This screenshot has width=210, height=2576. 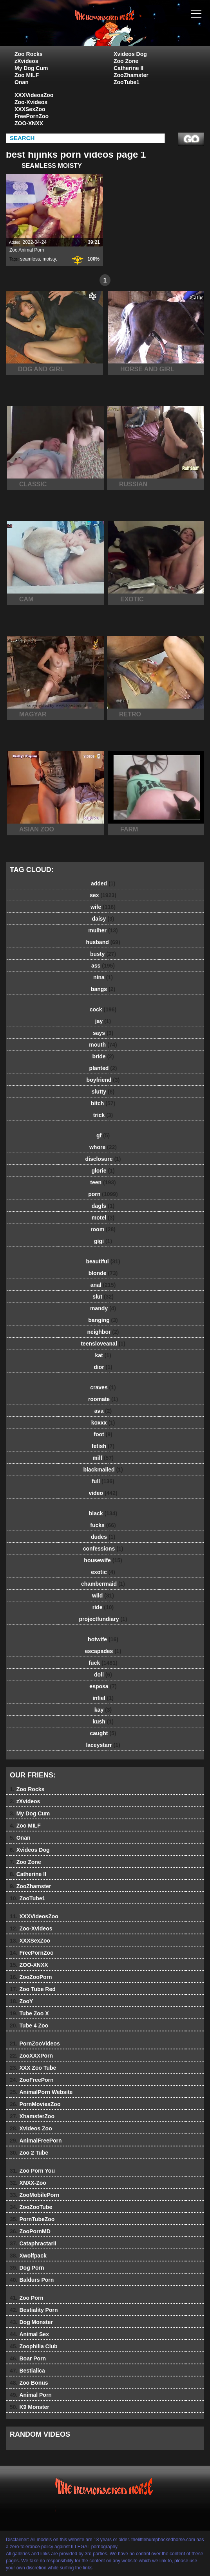 I want to click on Dog Porn, so click(x=27, y=2268).